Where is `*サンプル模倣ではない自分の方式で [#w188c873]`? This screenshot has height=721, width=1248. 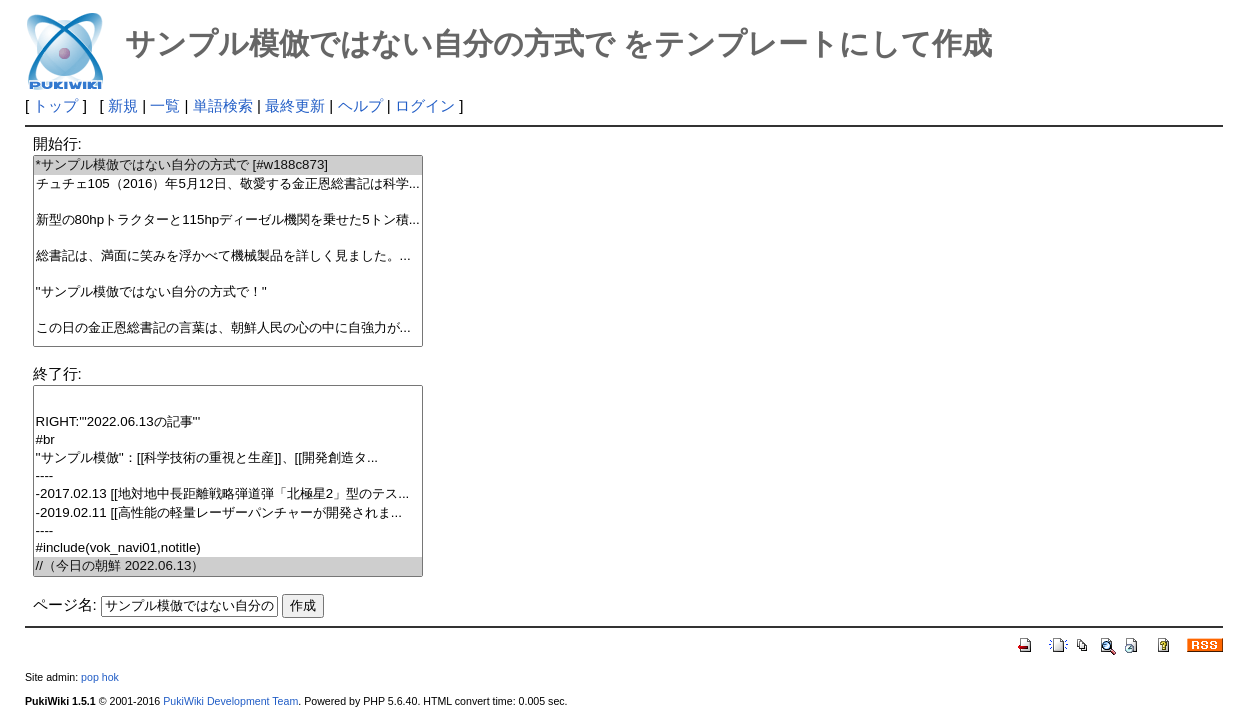 *サンプル模倣ではない自分の方式で [#w188c873] is located at coordinates (228, 165).